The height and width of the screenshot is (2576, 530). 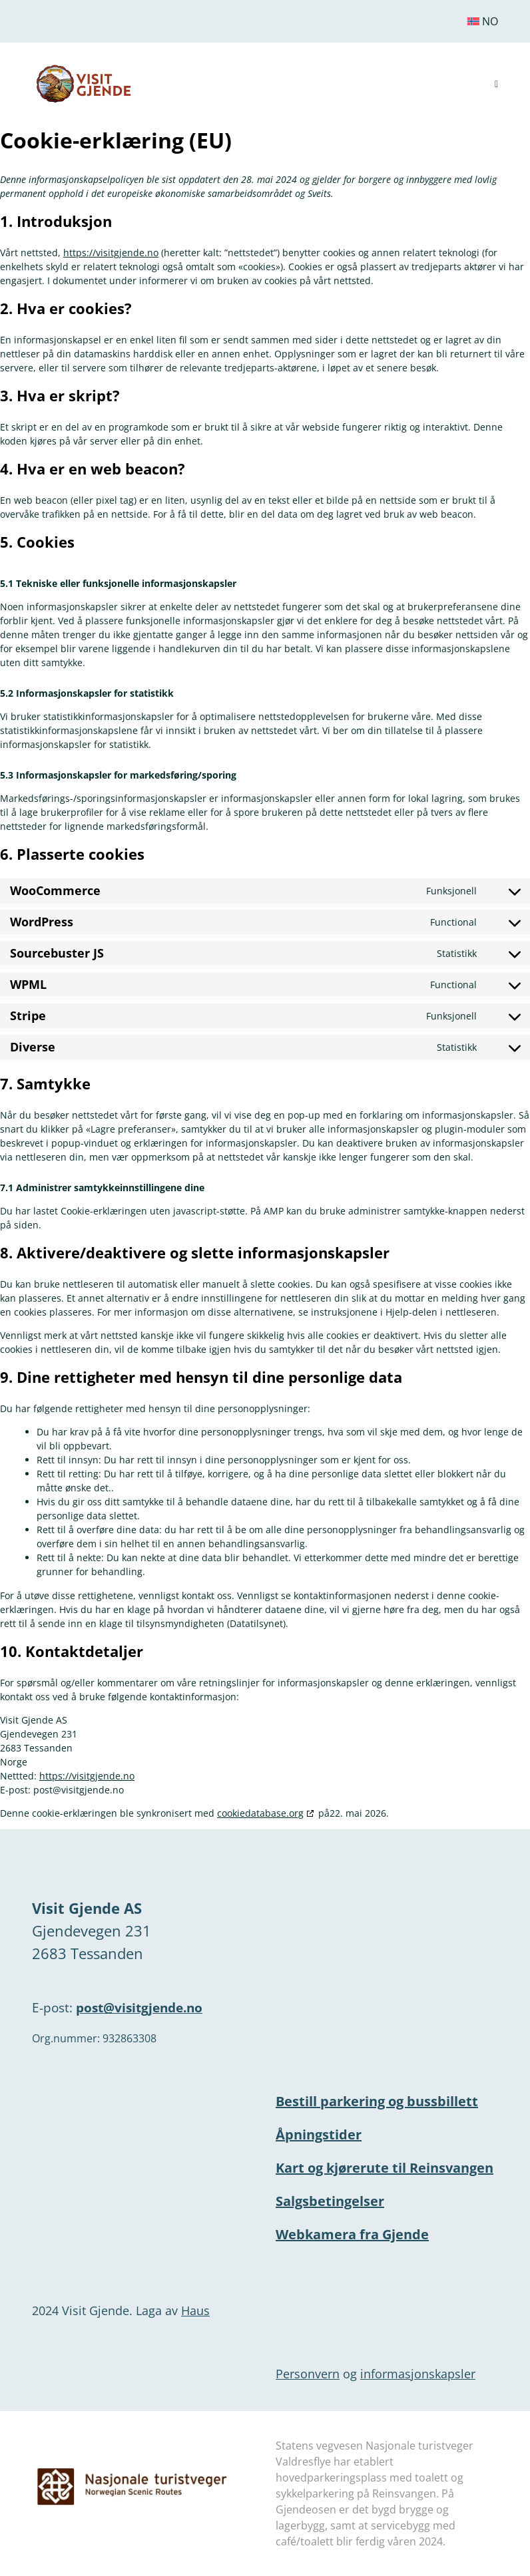 What do you see at coordinates (308, 2374) in the screenshot?
I see `Personvern` at bounding box center [308, 2374].